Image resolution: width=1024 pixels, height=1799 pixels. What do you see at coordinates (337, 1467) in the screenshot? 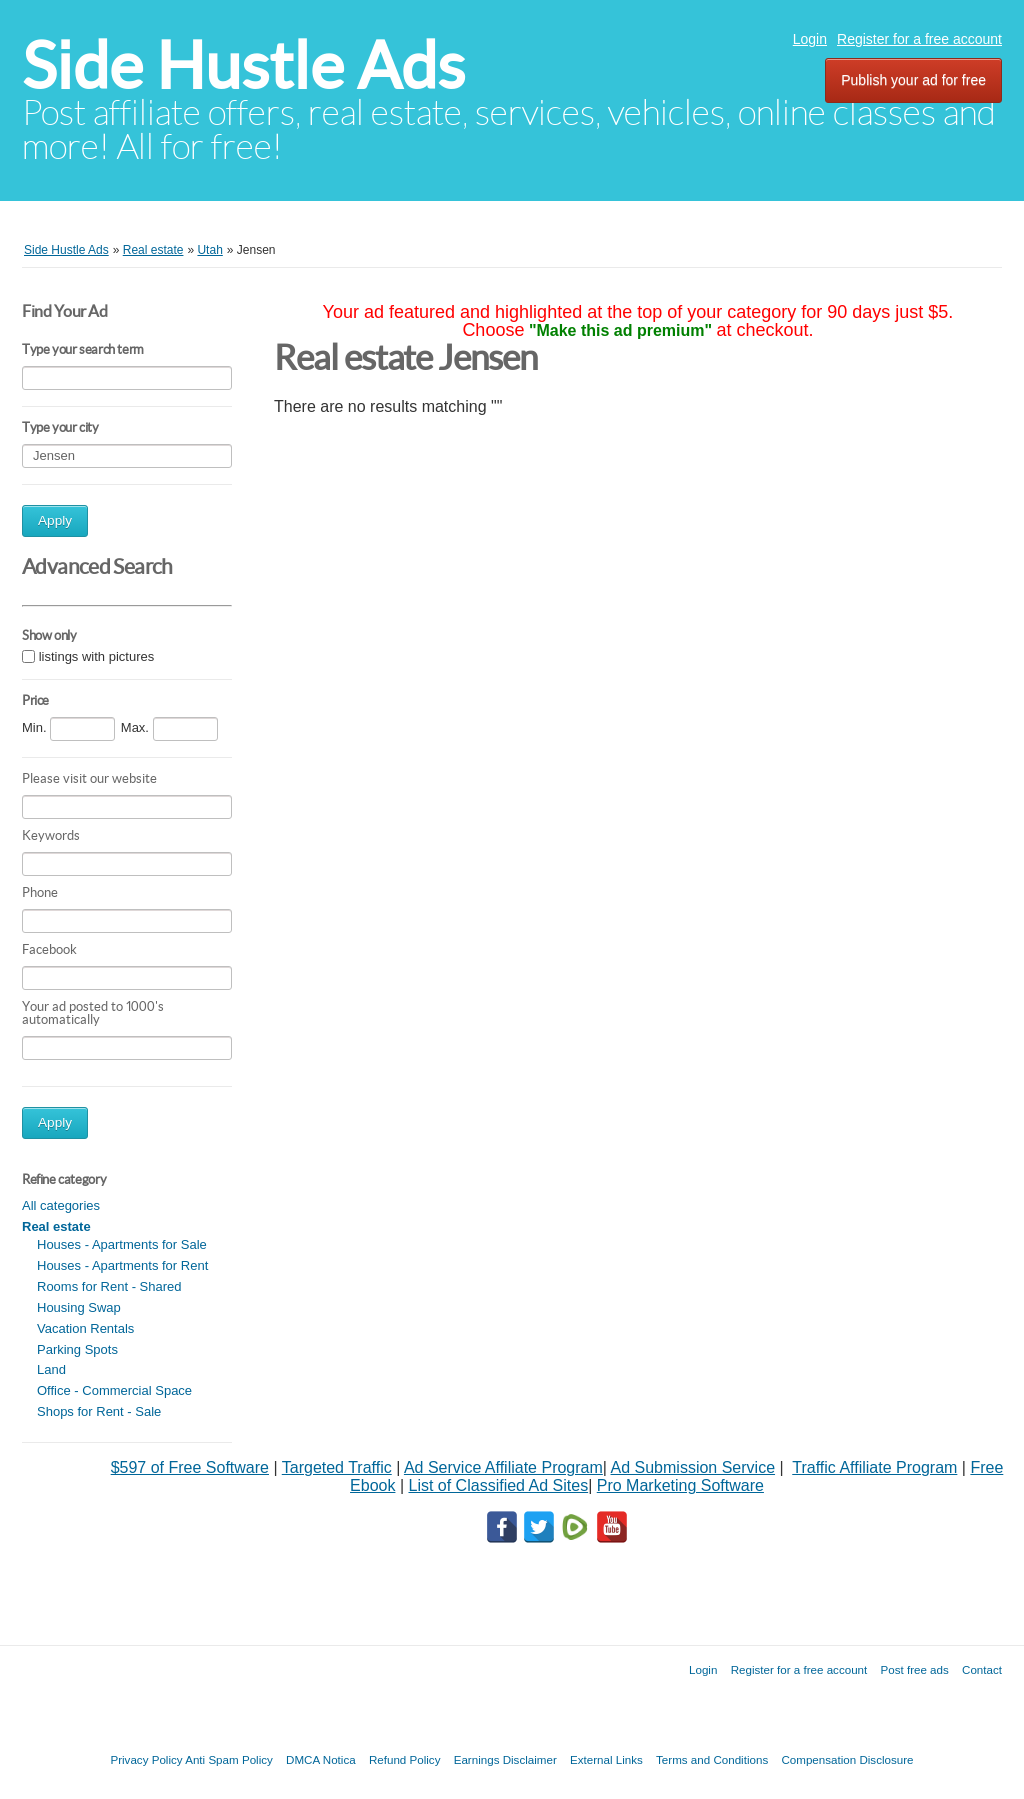
I see `Targeted Traffic` at bounding box center [337, 1467].